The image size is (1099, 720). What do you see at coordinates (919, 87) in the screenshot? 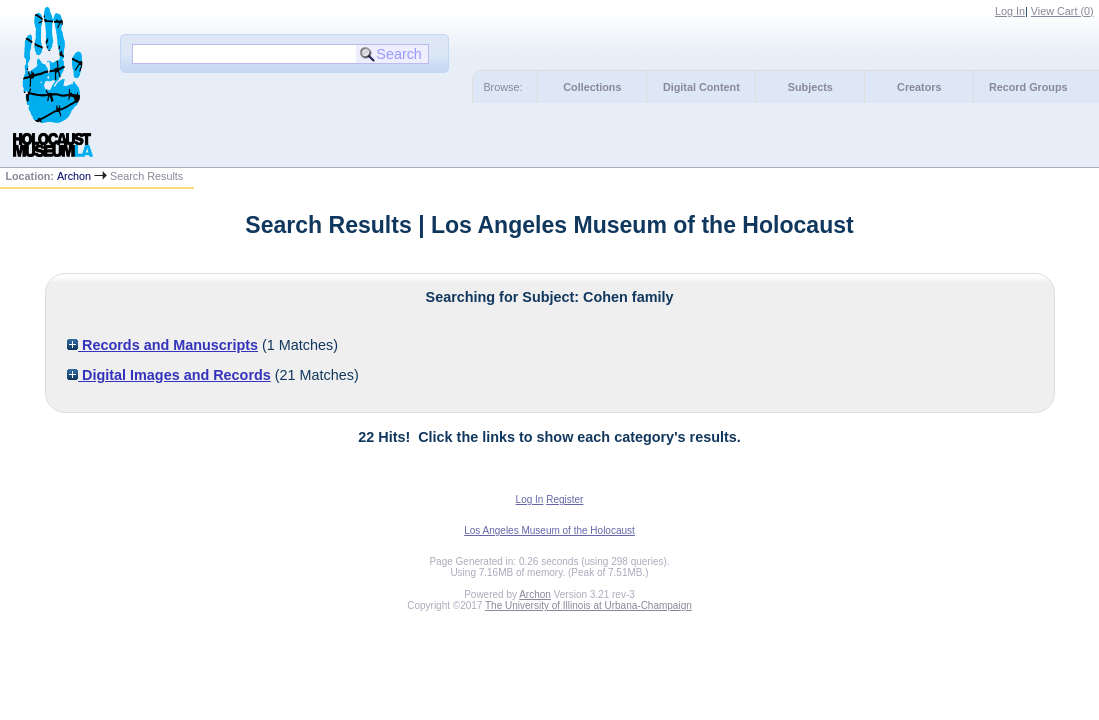
I see `Creators` at bounding box center [919, 87].